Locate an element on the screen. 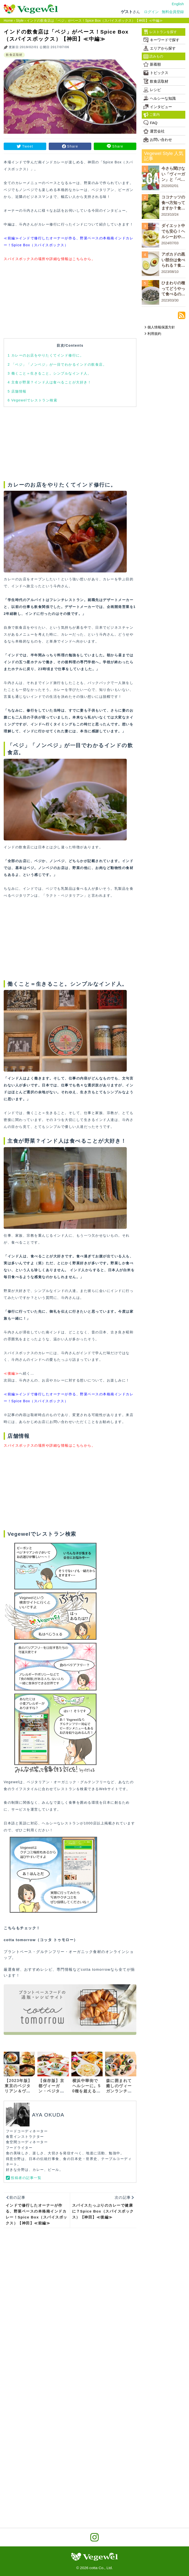  FAQ is located at coordinates (150, 122).